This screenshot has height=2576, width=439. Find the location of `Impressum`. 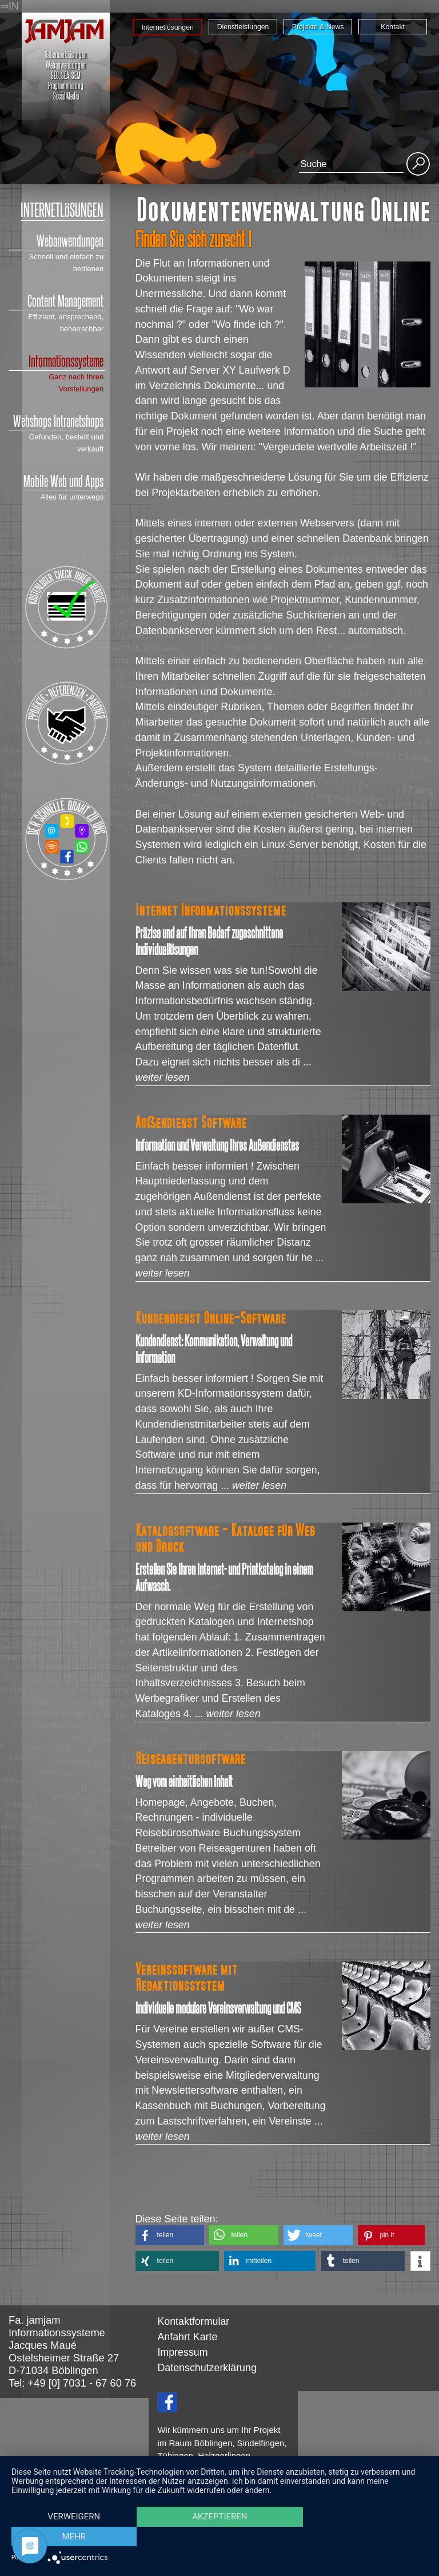

Impressum is located at coordinates (182, 2352).